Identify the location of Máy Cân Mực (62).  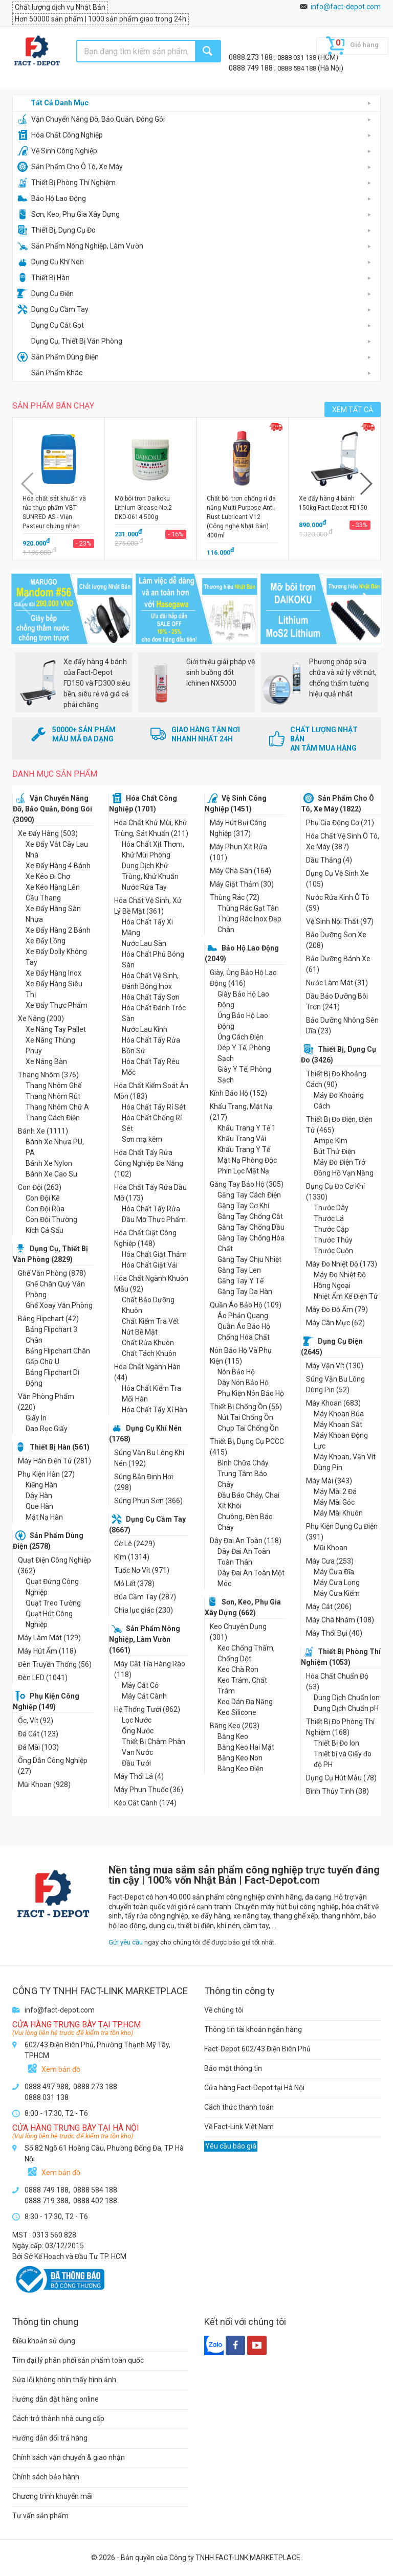
(335, 1323).